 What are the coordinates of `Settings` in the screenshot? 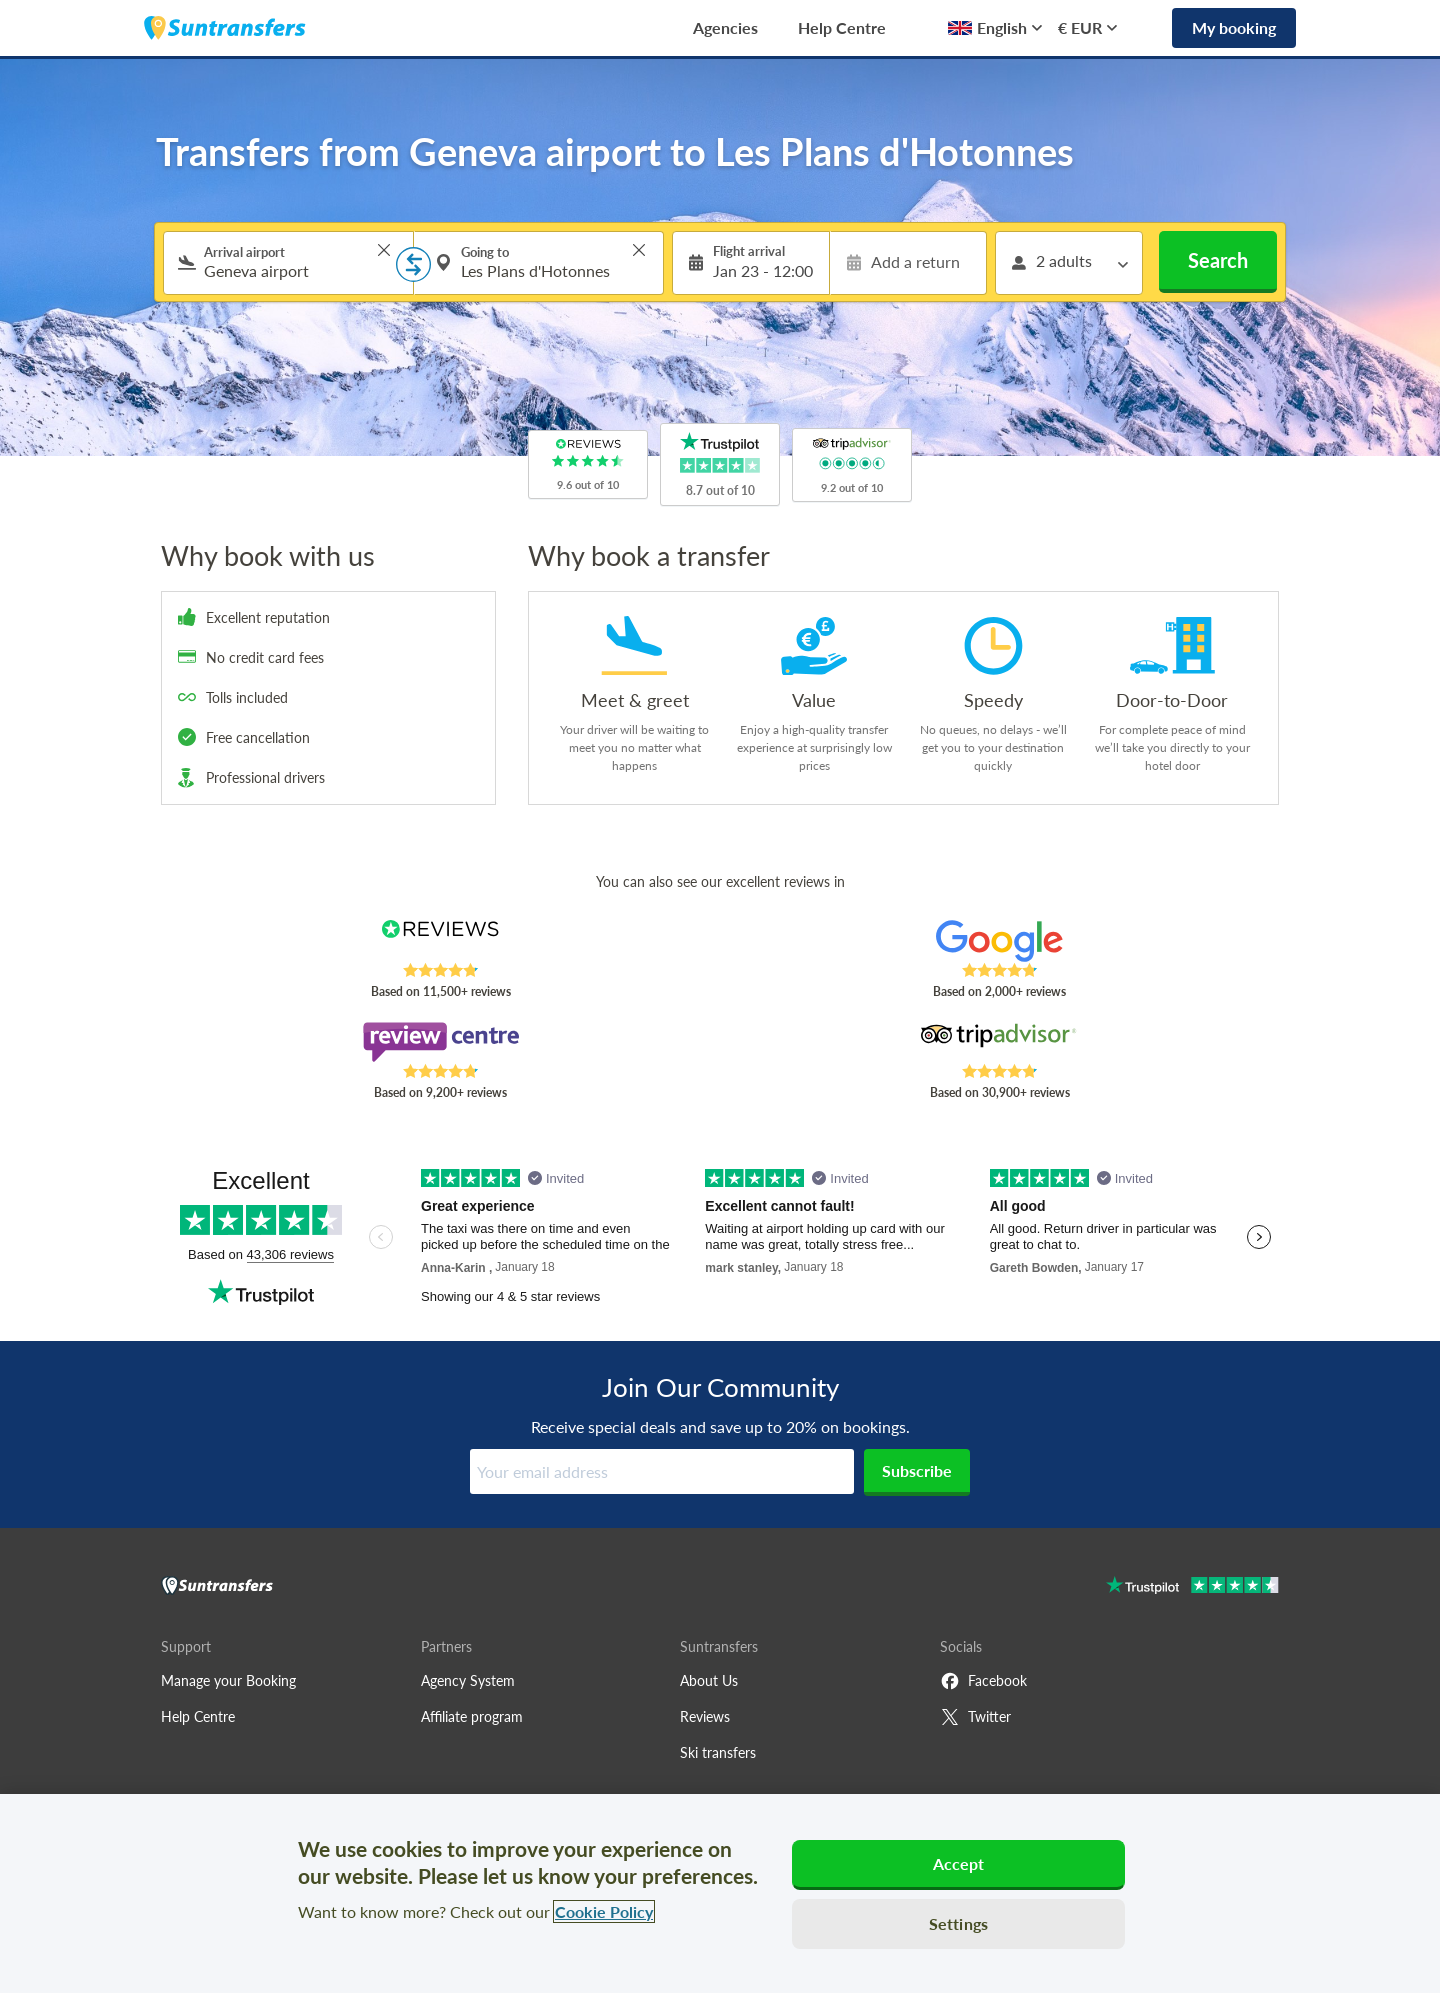 It's located at (958, 1923).